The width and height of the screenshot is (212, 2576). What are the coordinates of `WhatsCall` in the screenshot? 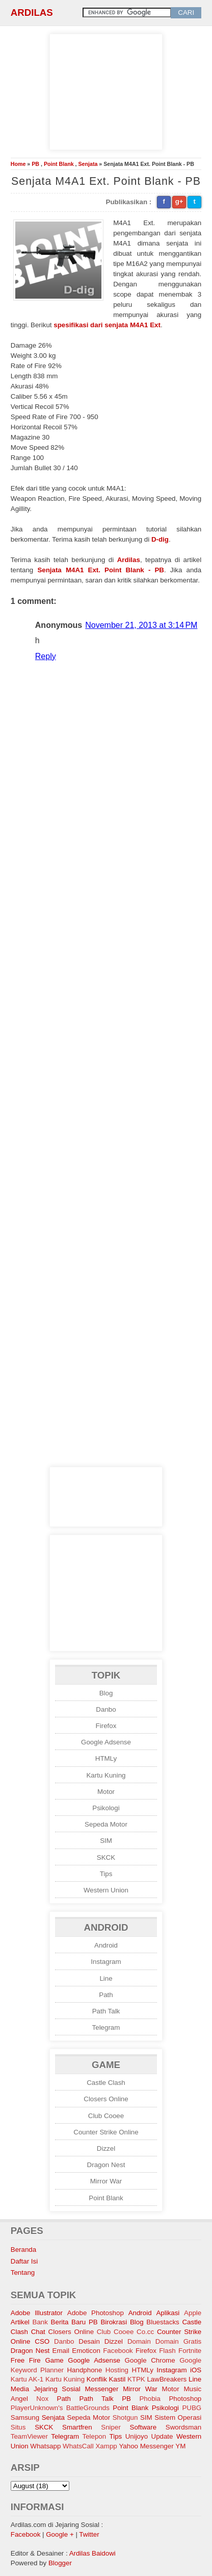 It's located at (78, 2446).